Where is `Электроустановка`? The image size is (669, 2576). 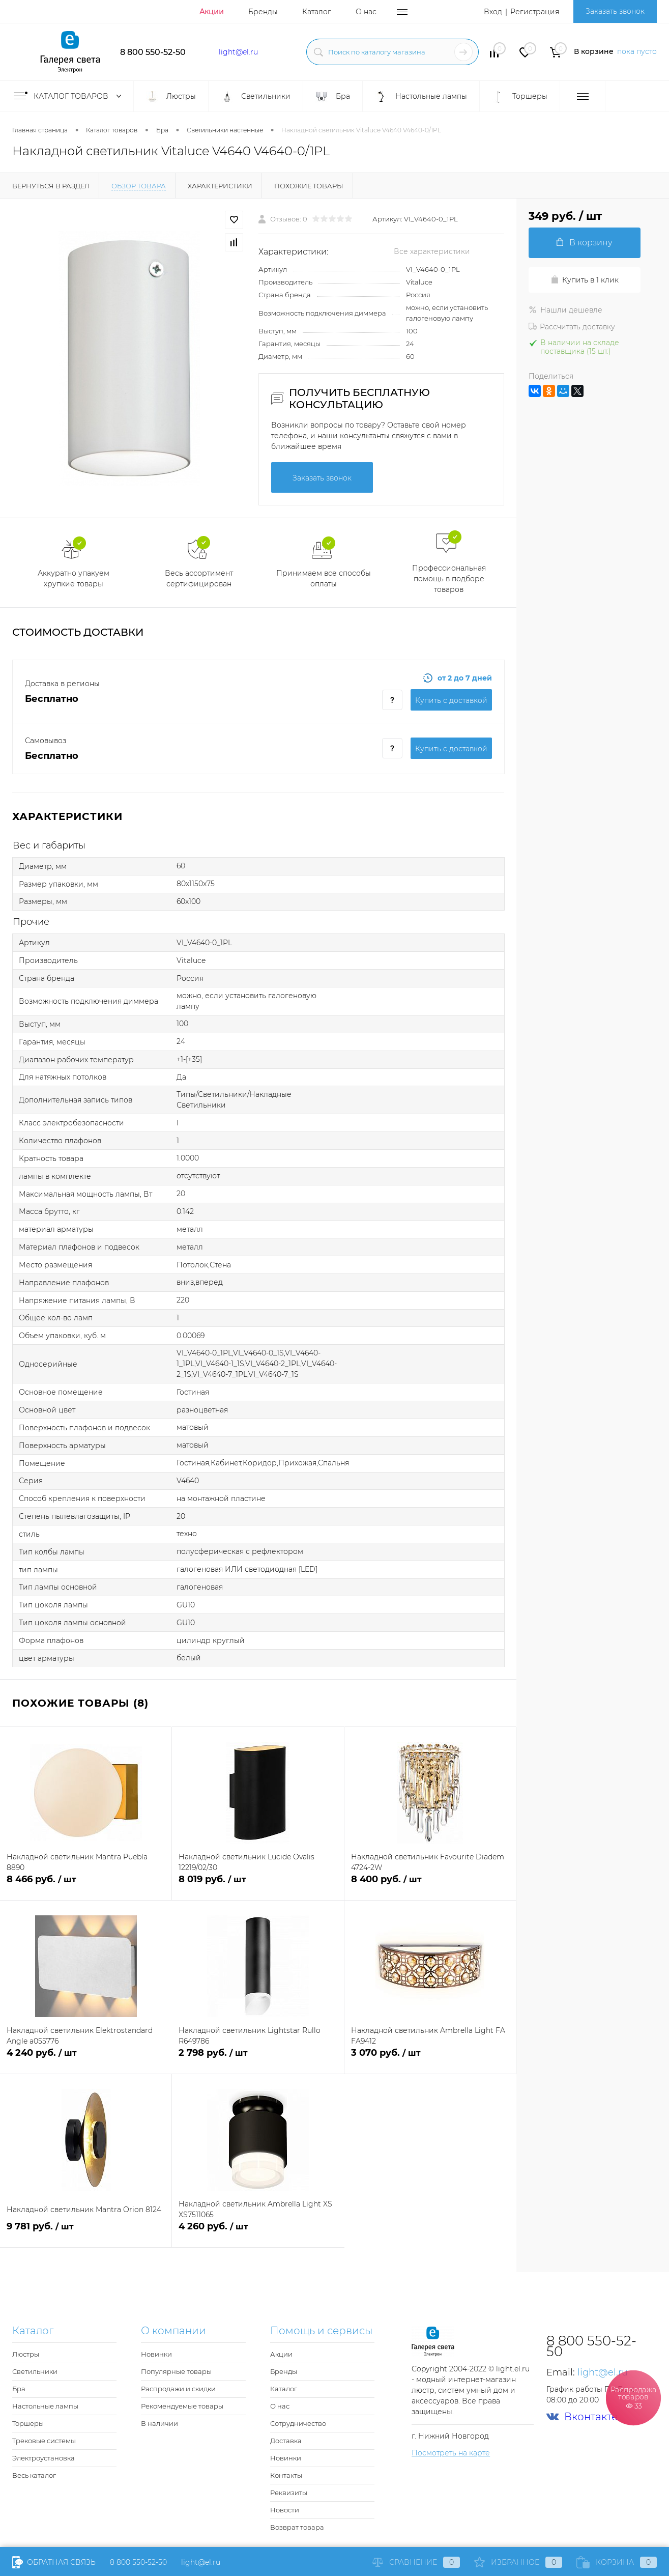 Электроустановка is located at coordinates (43, 2458).